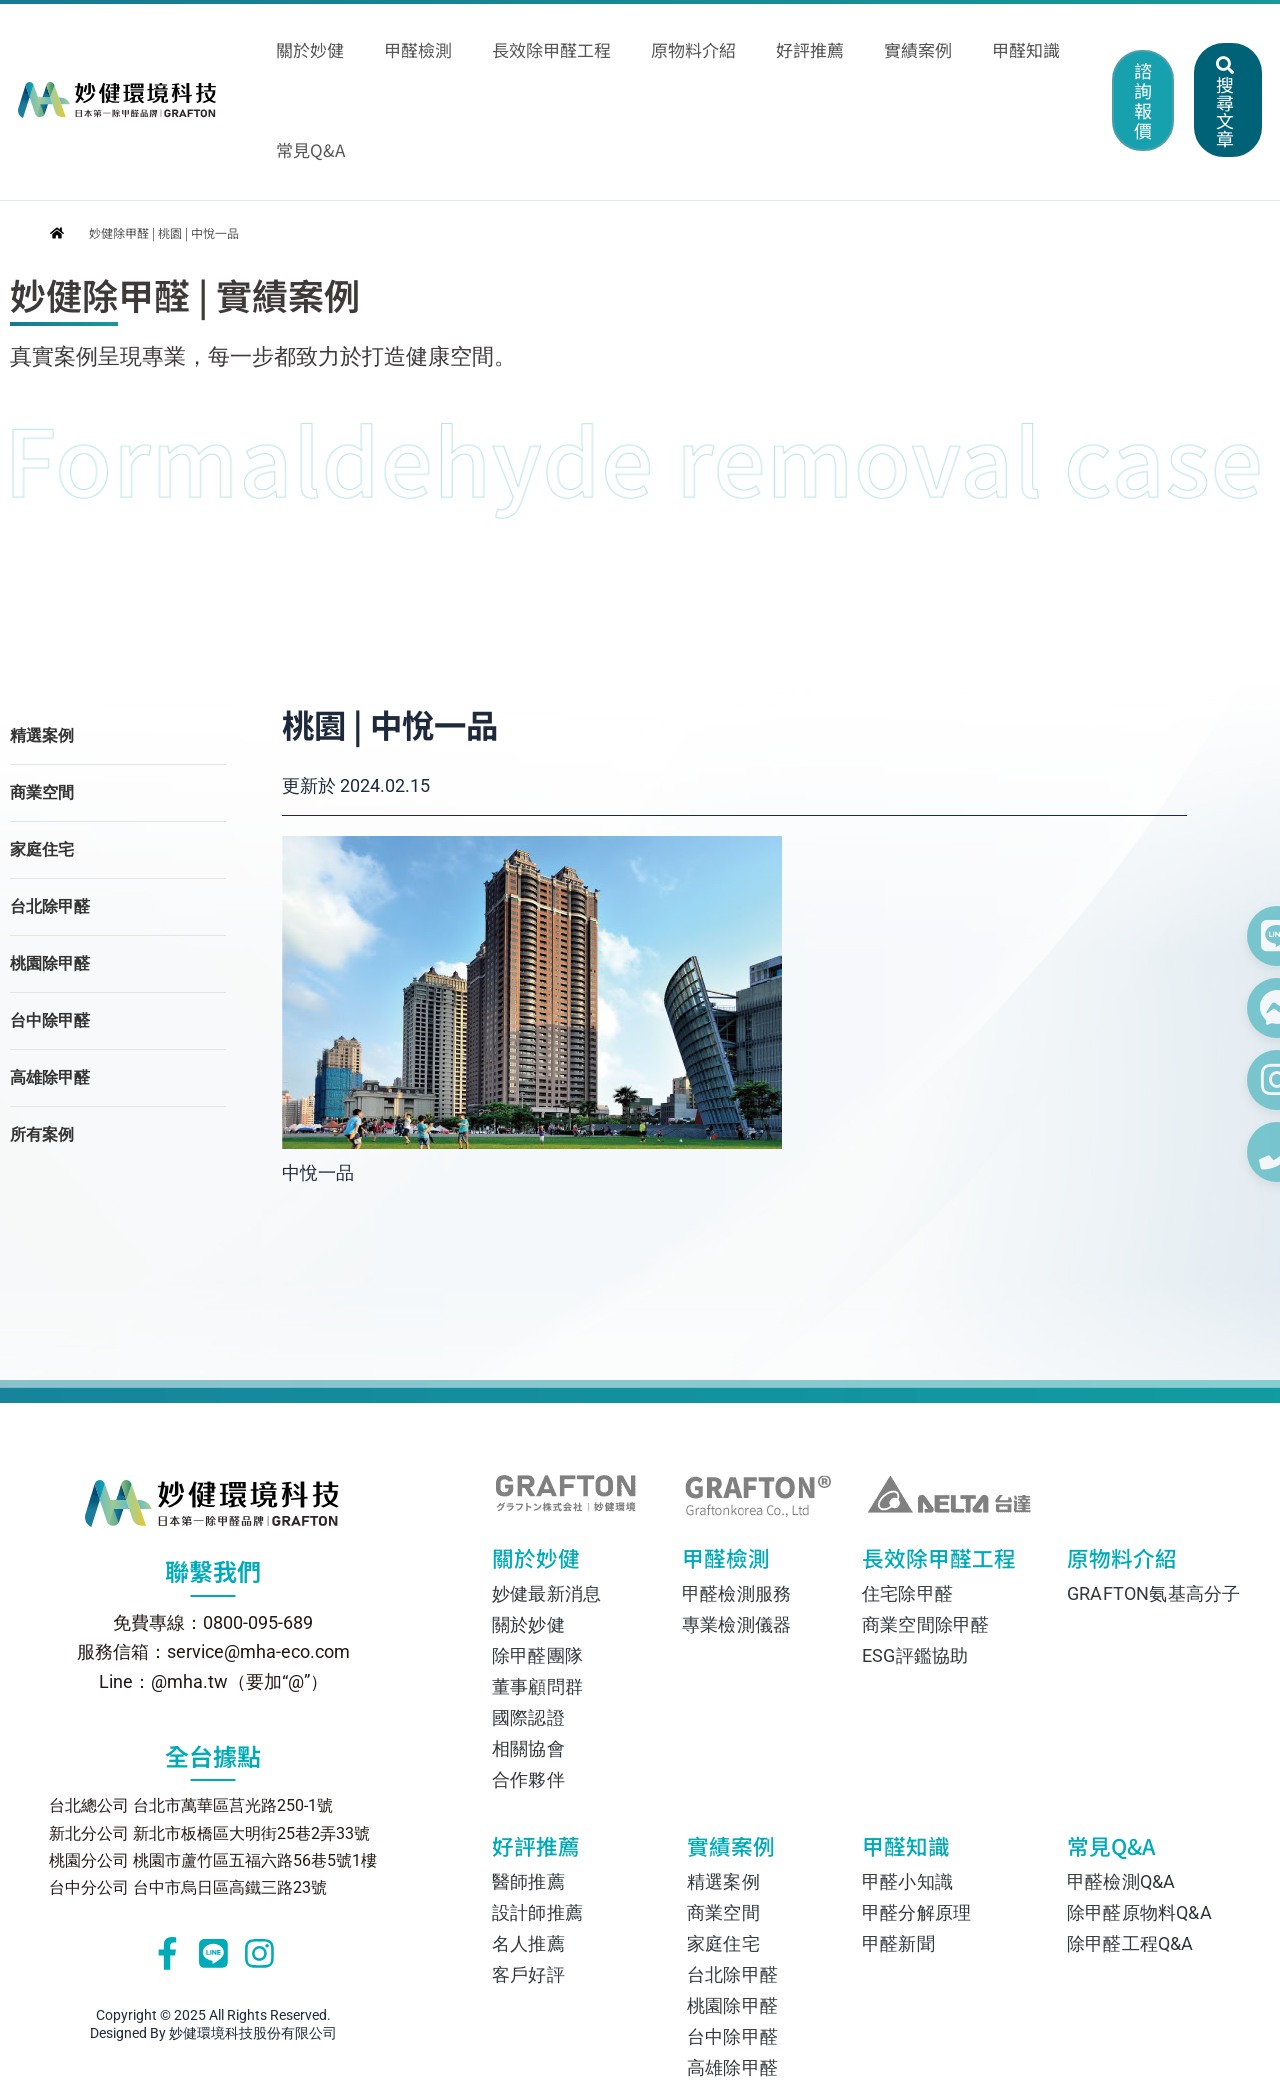 This screenshot has width=1280, height=2087. What do you see at coordinates (1121, 1784) in the screenshot?
I see `甲醛檢測Q&A` at bounding box center [1121, 1784].